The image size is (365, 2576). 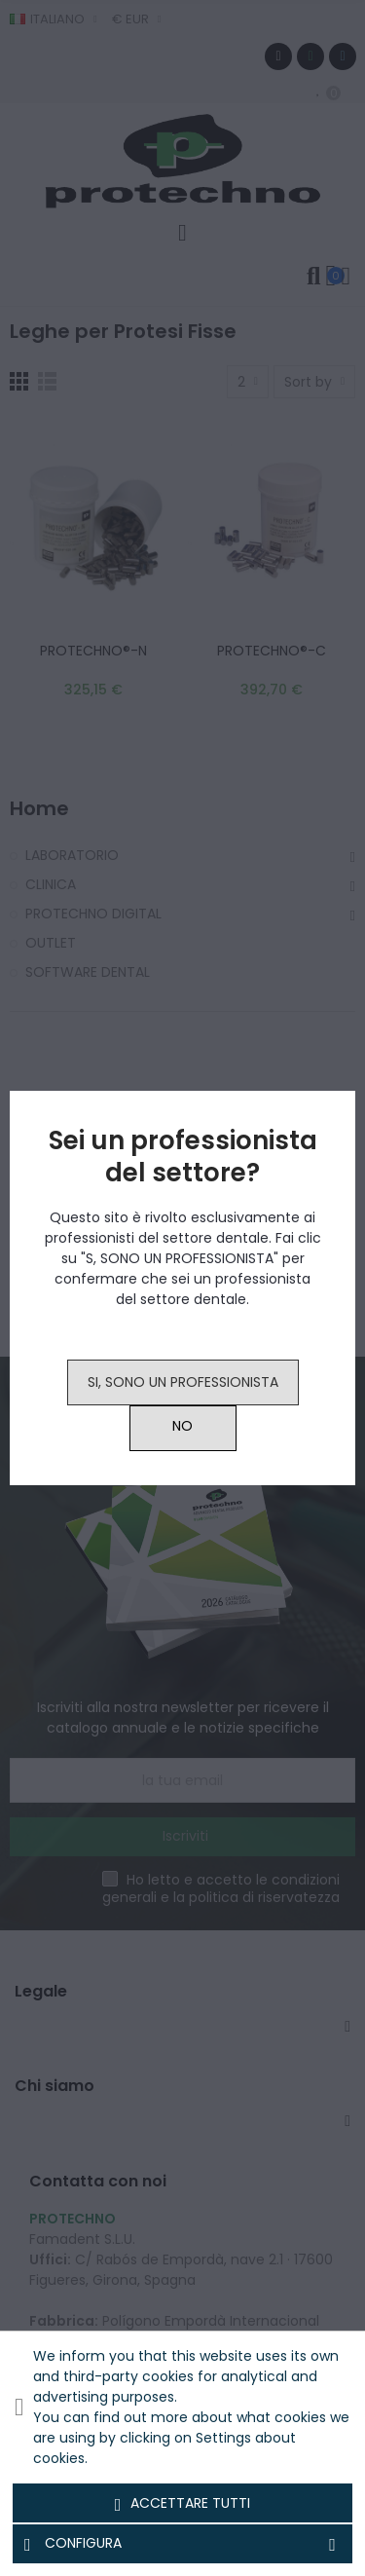 I want to click on Configura, so click(x=182, y=2544).